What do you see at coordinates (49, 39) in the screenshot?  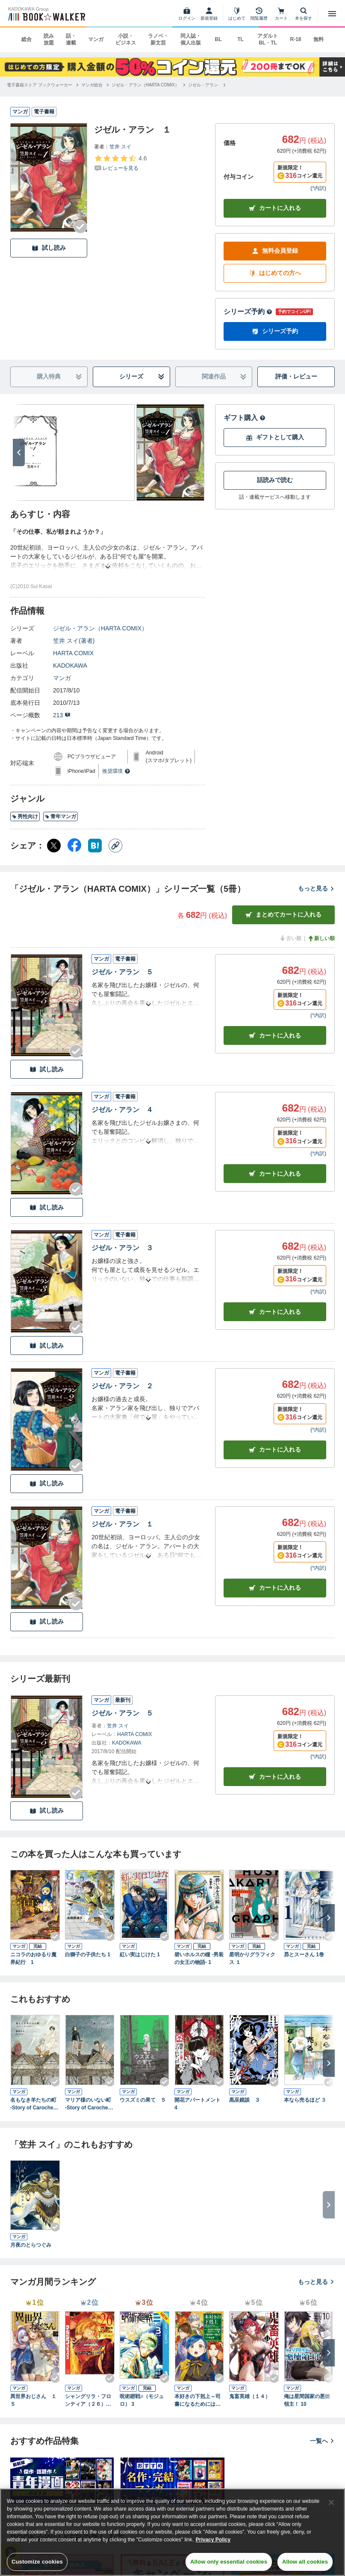 I see `読み放題` at bounding box center [49, 39].